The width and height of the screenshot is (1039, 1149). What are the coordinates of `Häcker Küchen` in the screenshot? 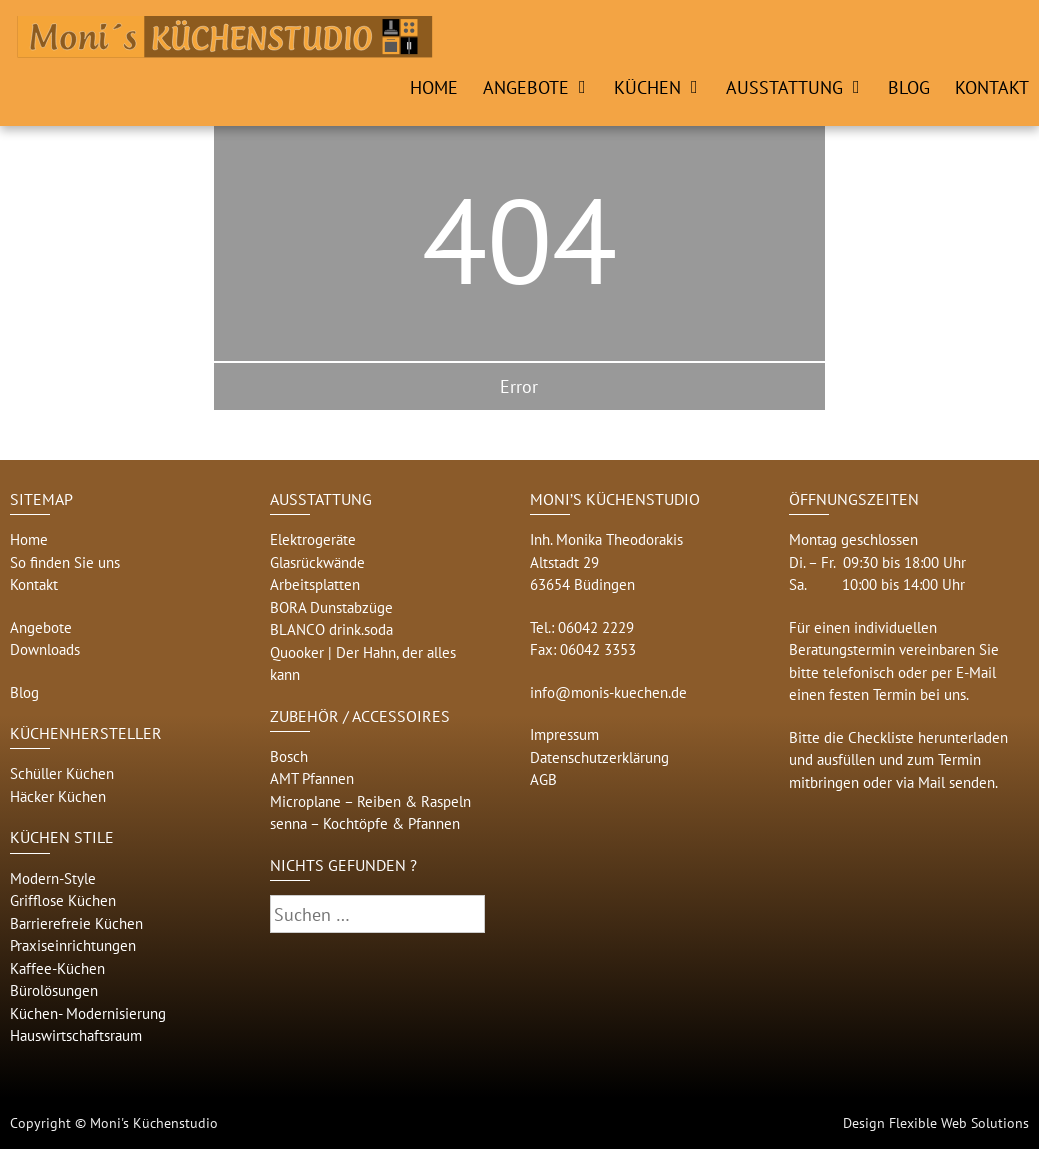 It's located at (58, 796).